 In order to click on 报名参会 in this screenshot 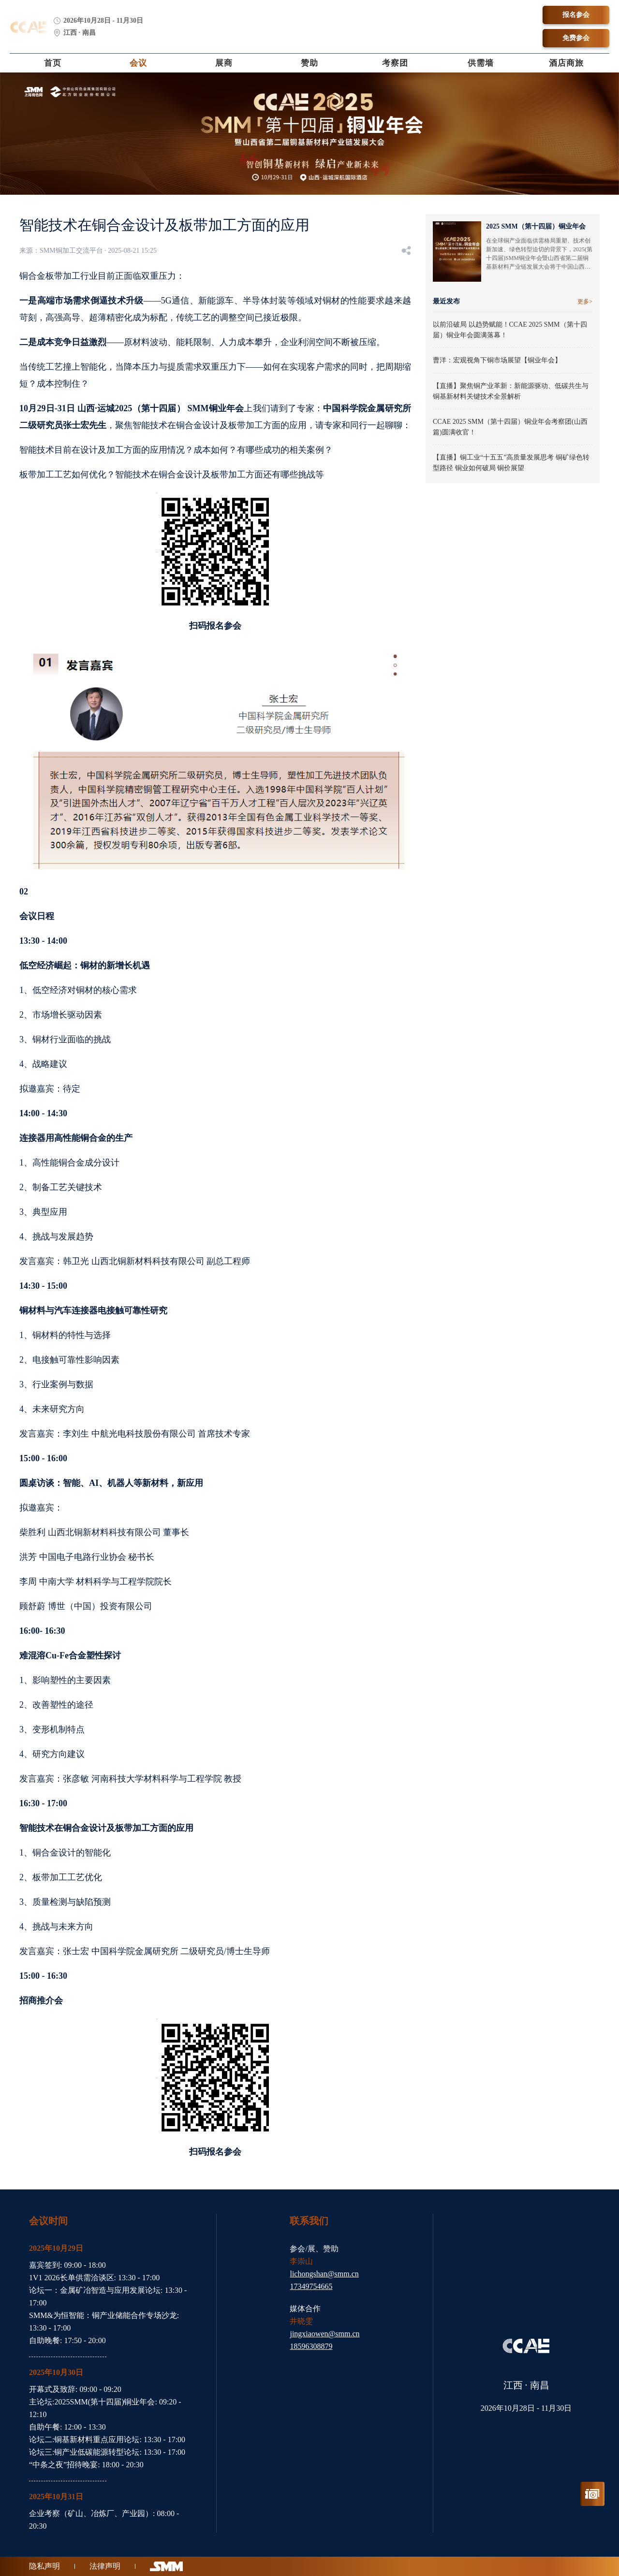, I will do `click(576, 14)`.